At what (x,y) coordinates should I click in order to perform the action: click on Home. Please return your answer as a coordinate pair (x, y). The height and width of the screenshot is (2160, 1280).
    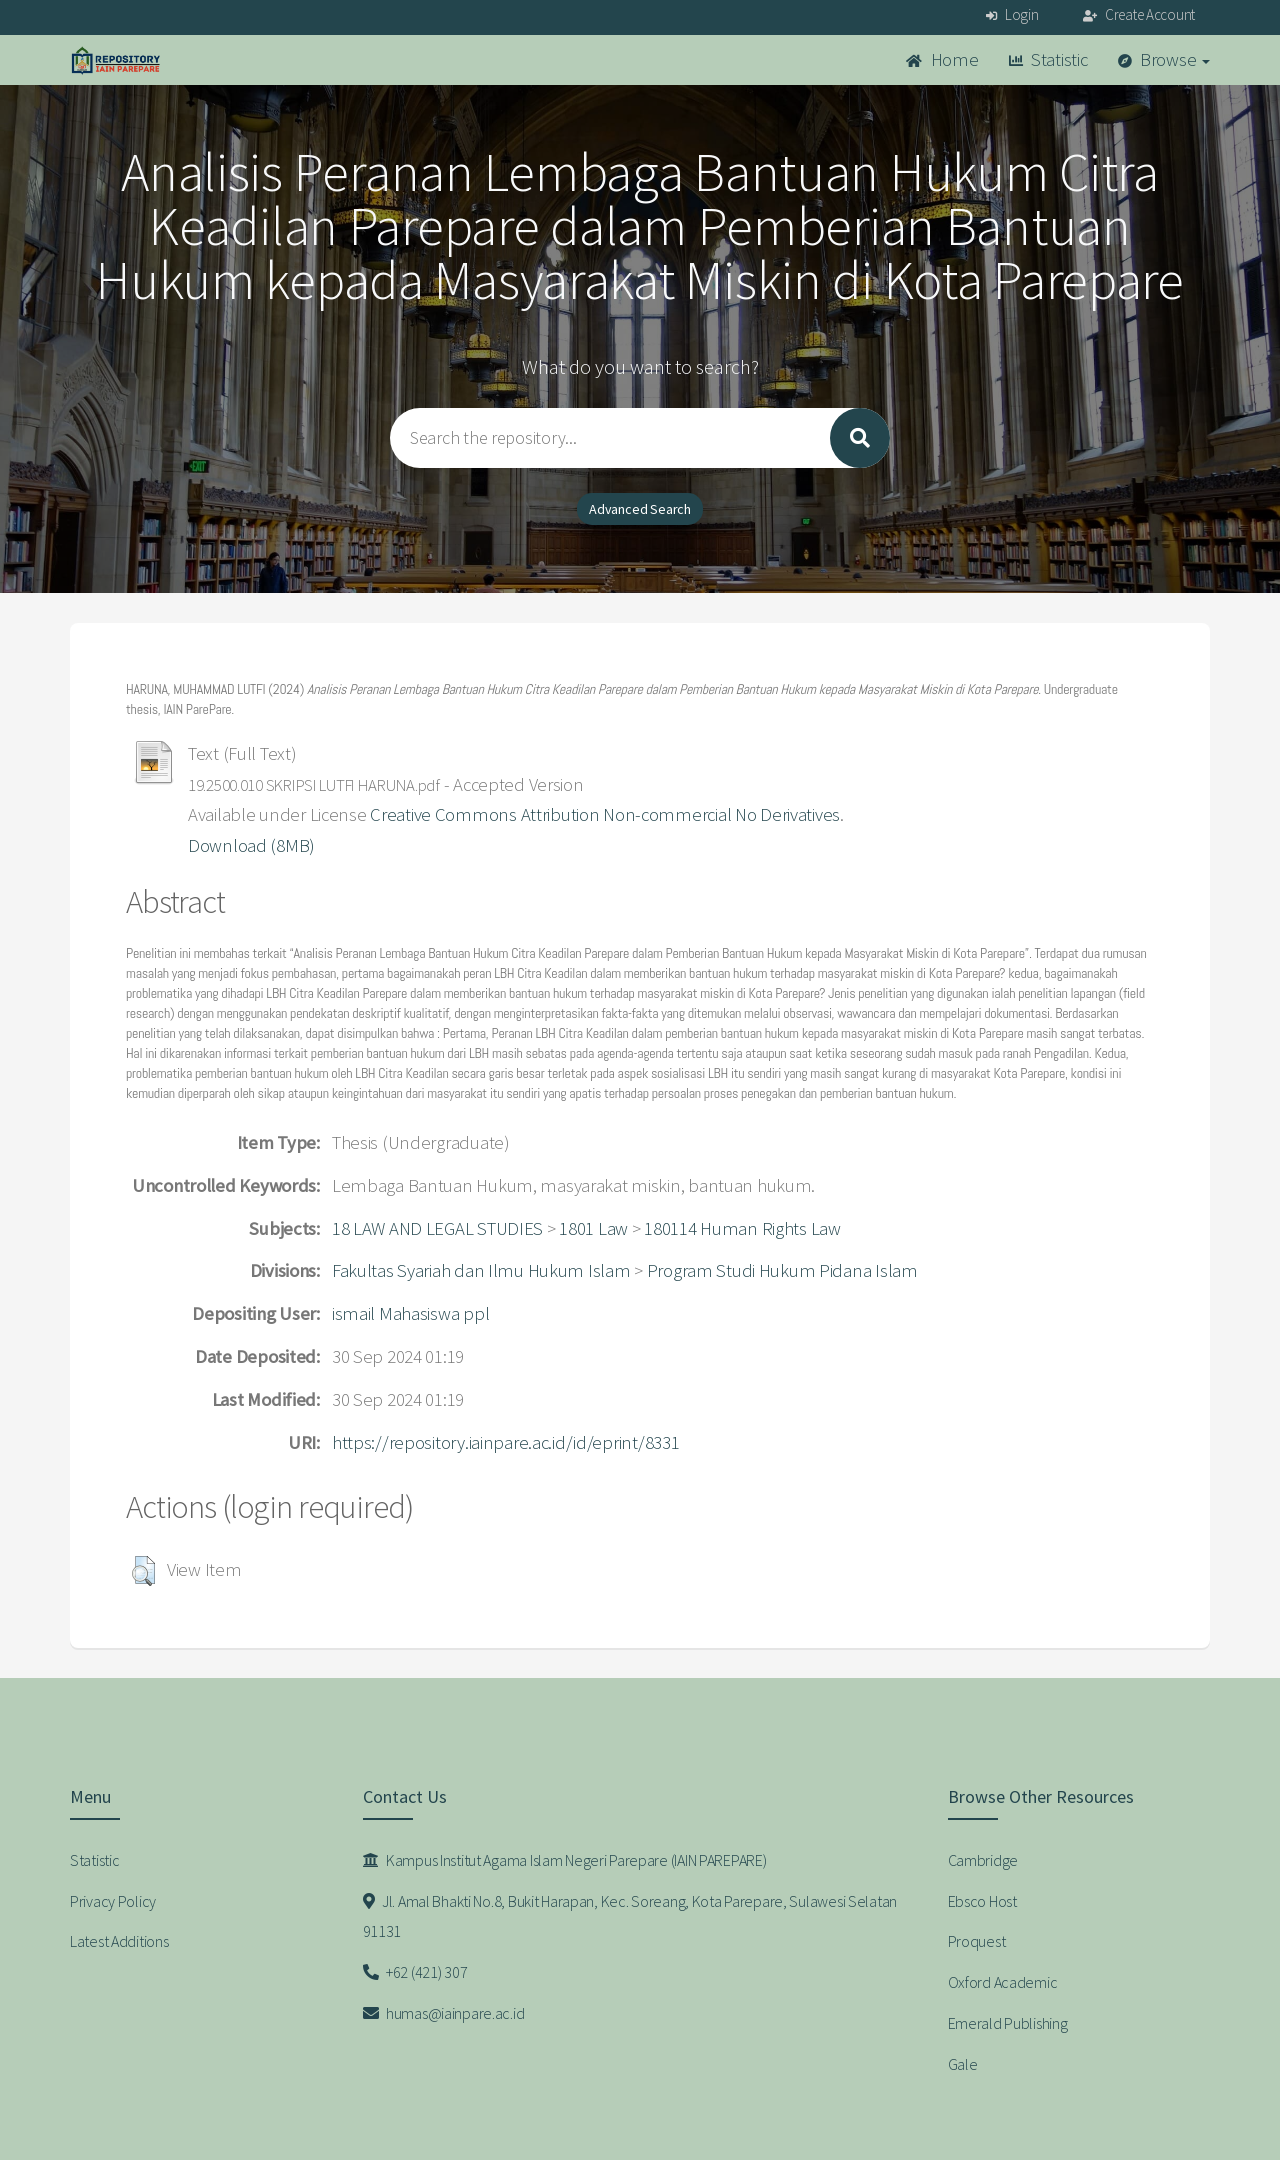
    Looking at the image, I should click on (942, 59).